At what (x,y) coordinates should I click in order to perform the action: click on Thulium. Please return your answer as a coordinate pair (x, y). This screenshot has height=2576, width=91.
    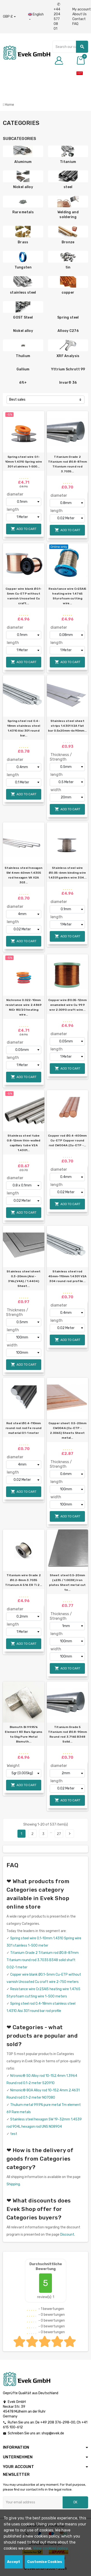
    Looking at the image, I should click on (23, 356).